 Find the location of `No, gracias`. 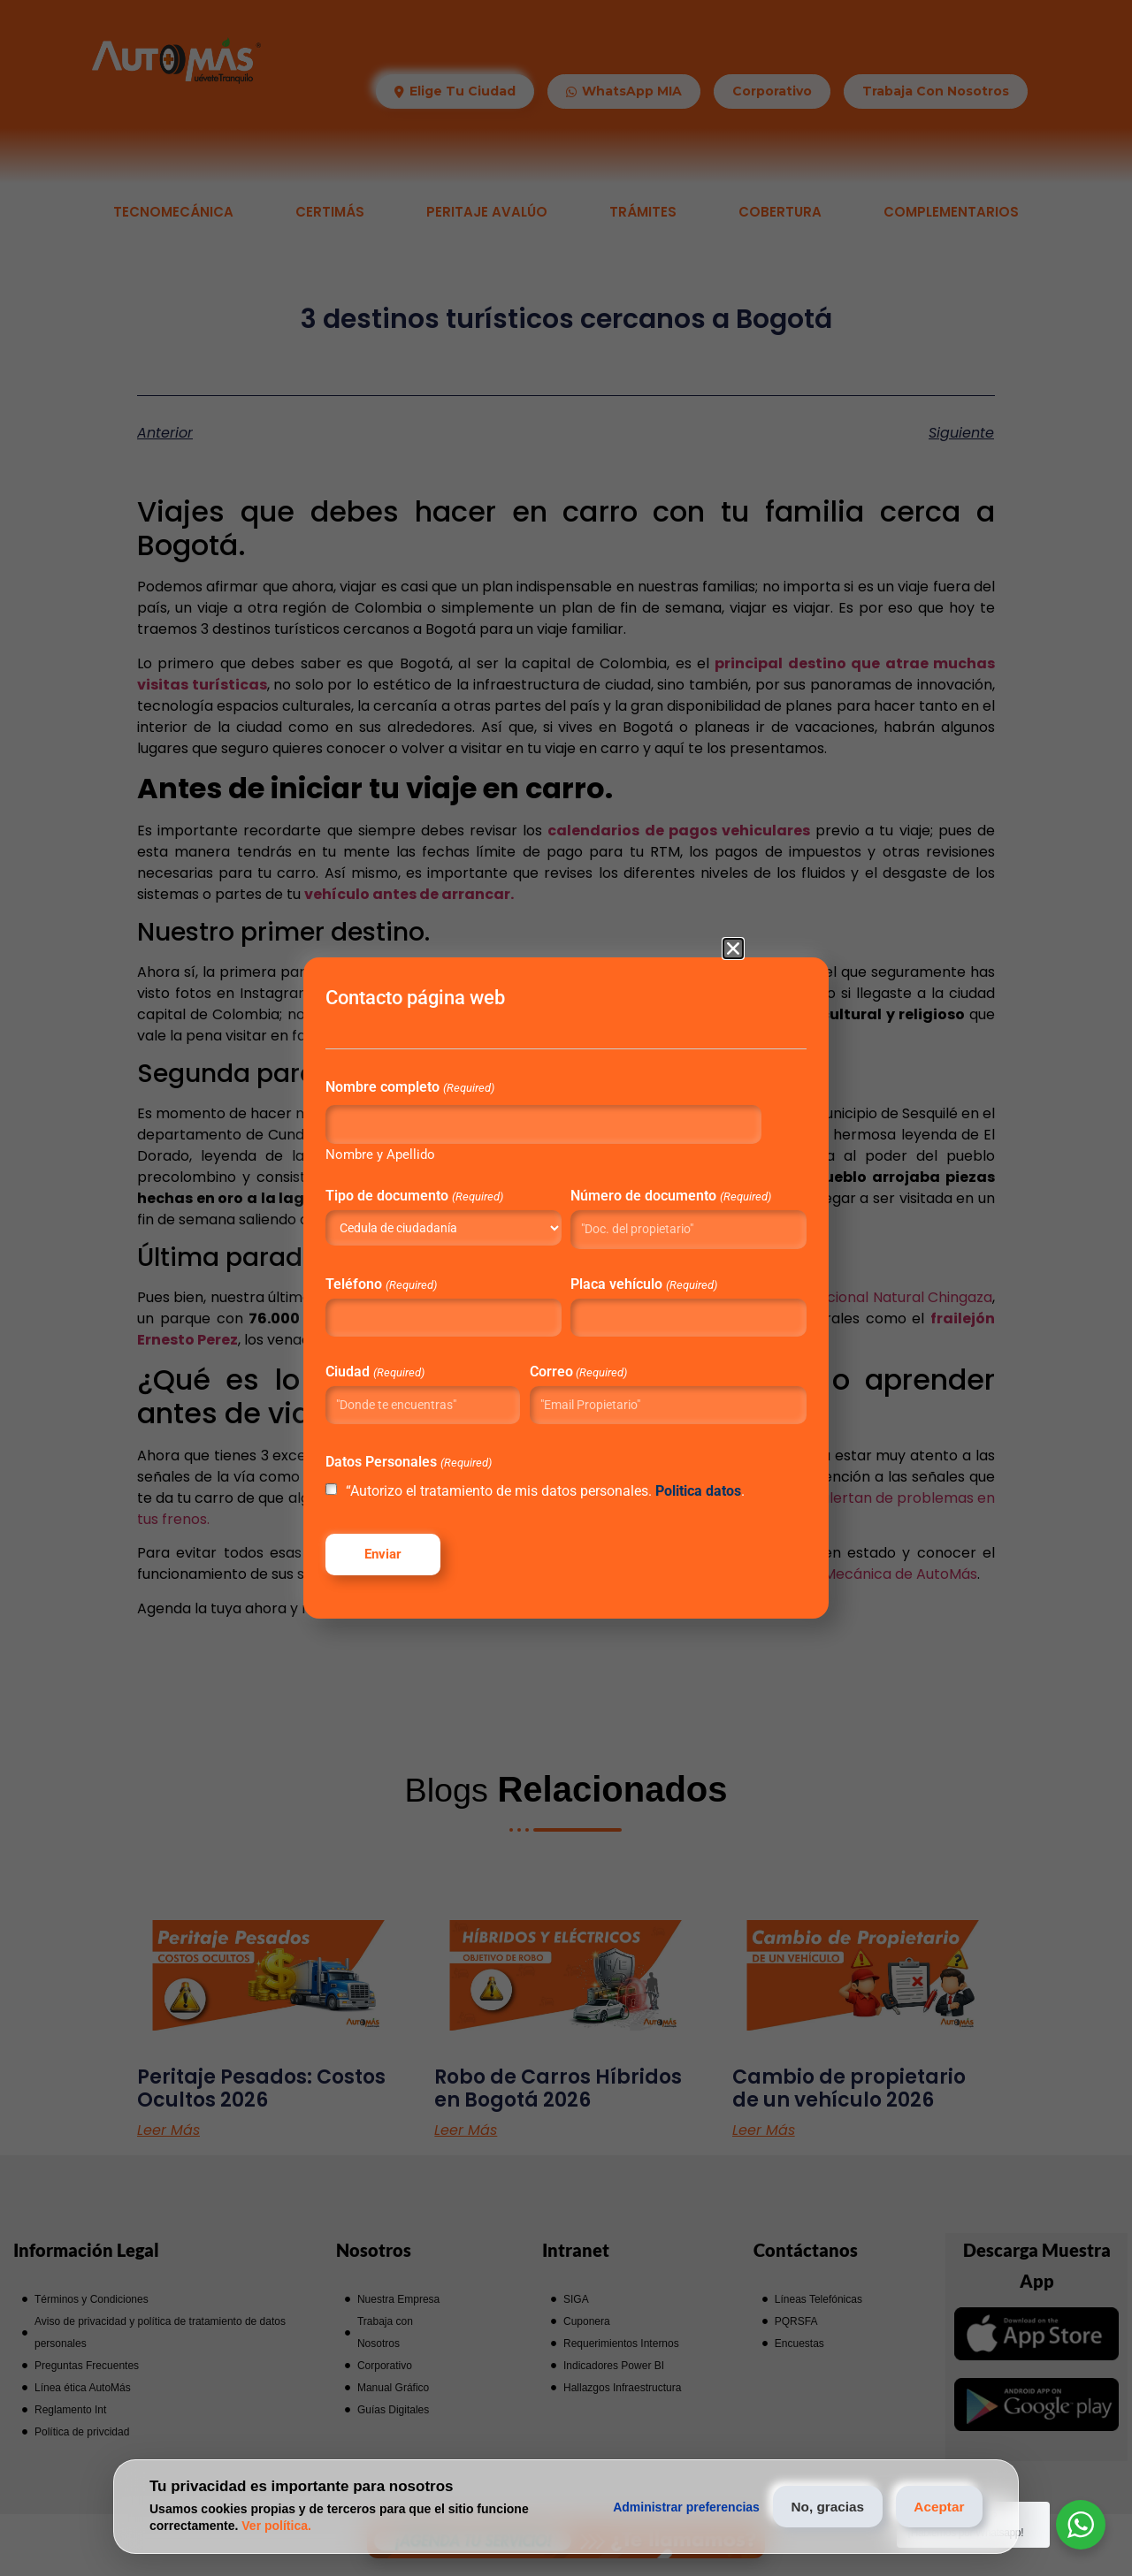

No, gracias is located at coordinates (812, 2506).